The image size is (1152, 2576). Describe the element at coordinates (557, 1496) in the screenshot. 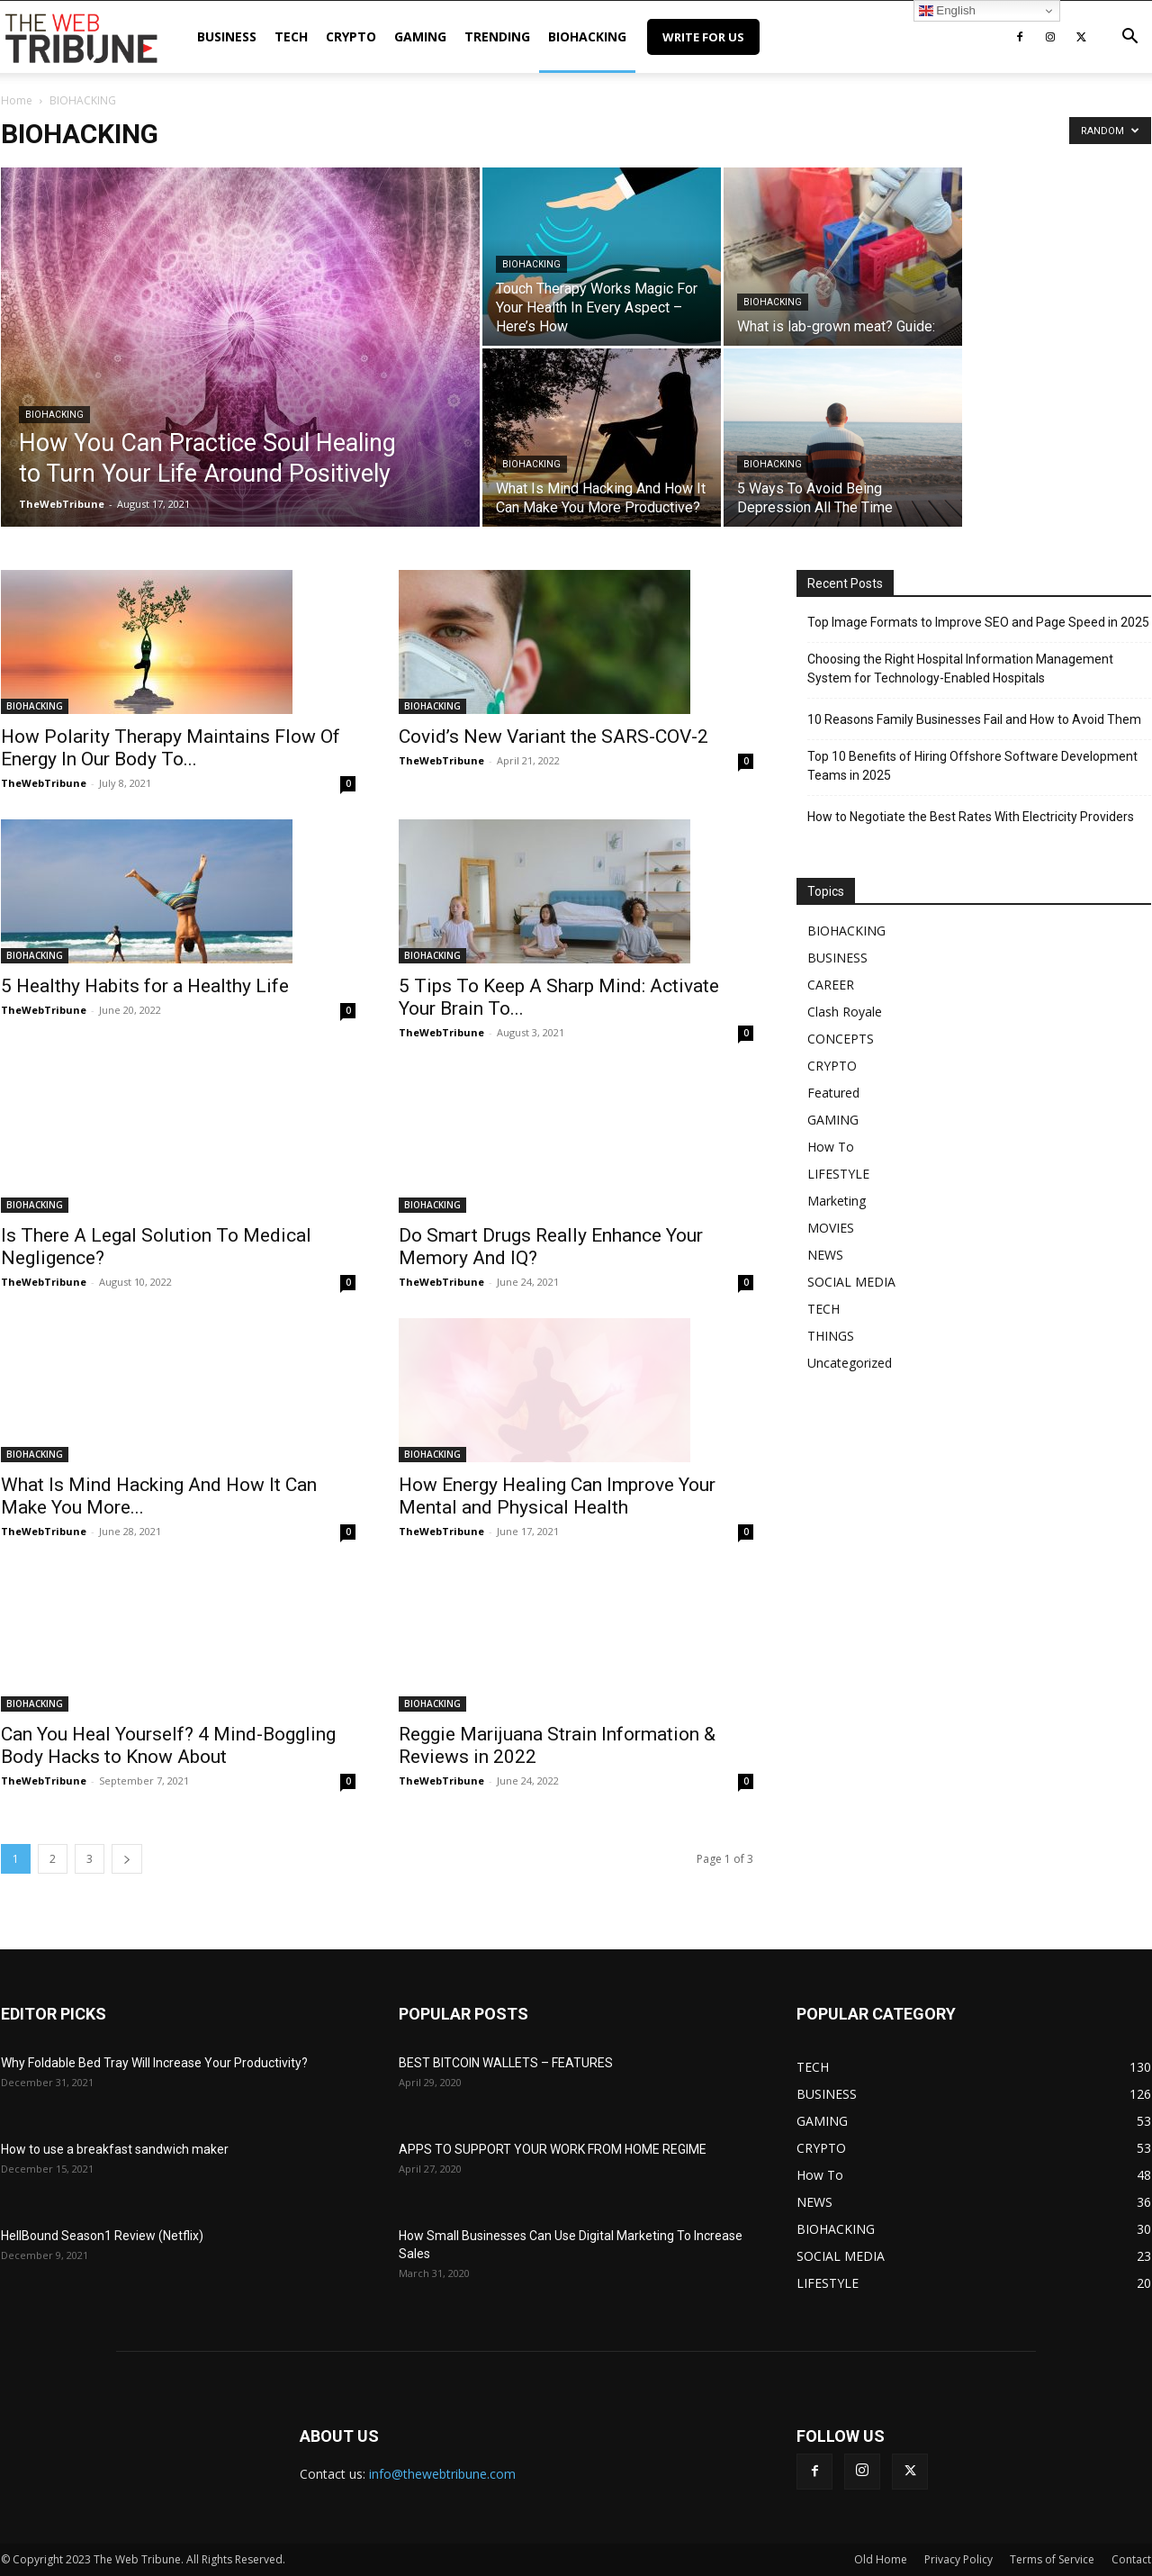

I see `How Energy Healing Can Improve Your Mental and Physical Health` at that location.